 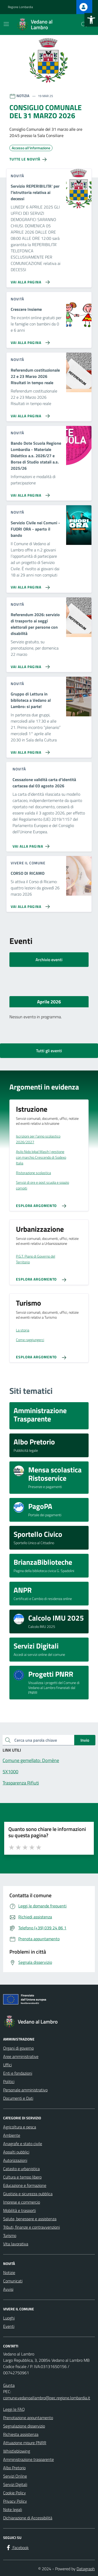 I want to click on Note legali, so click(x=12, y=2509).